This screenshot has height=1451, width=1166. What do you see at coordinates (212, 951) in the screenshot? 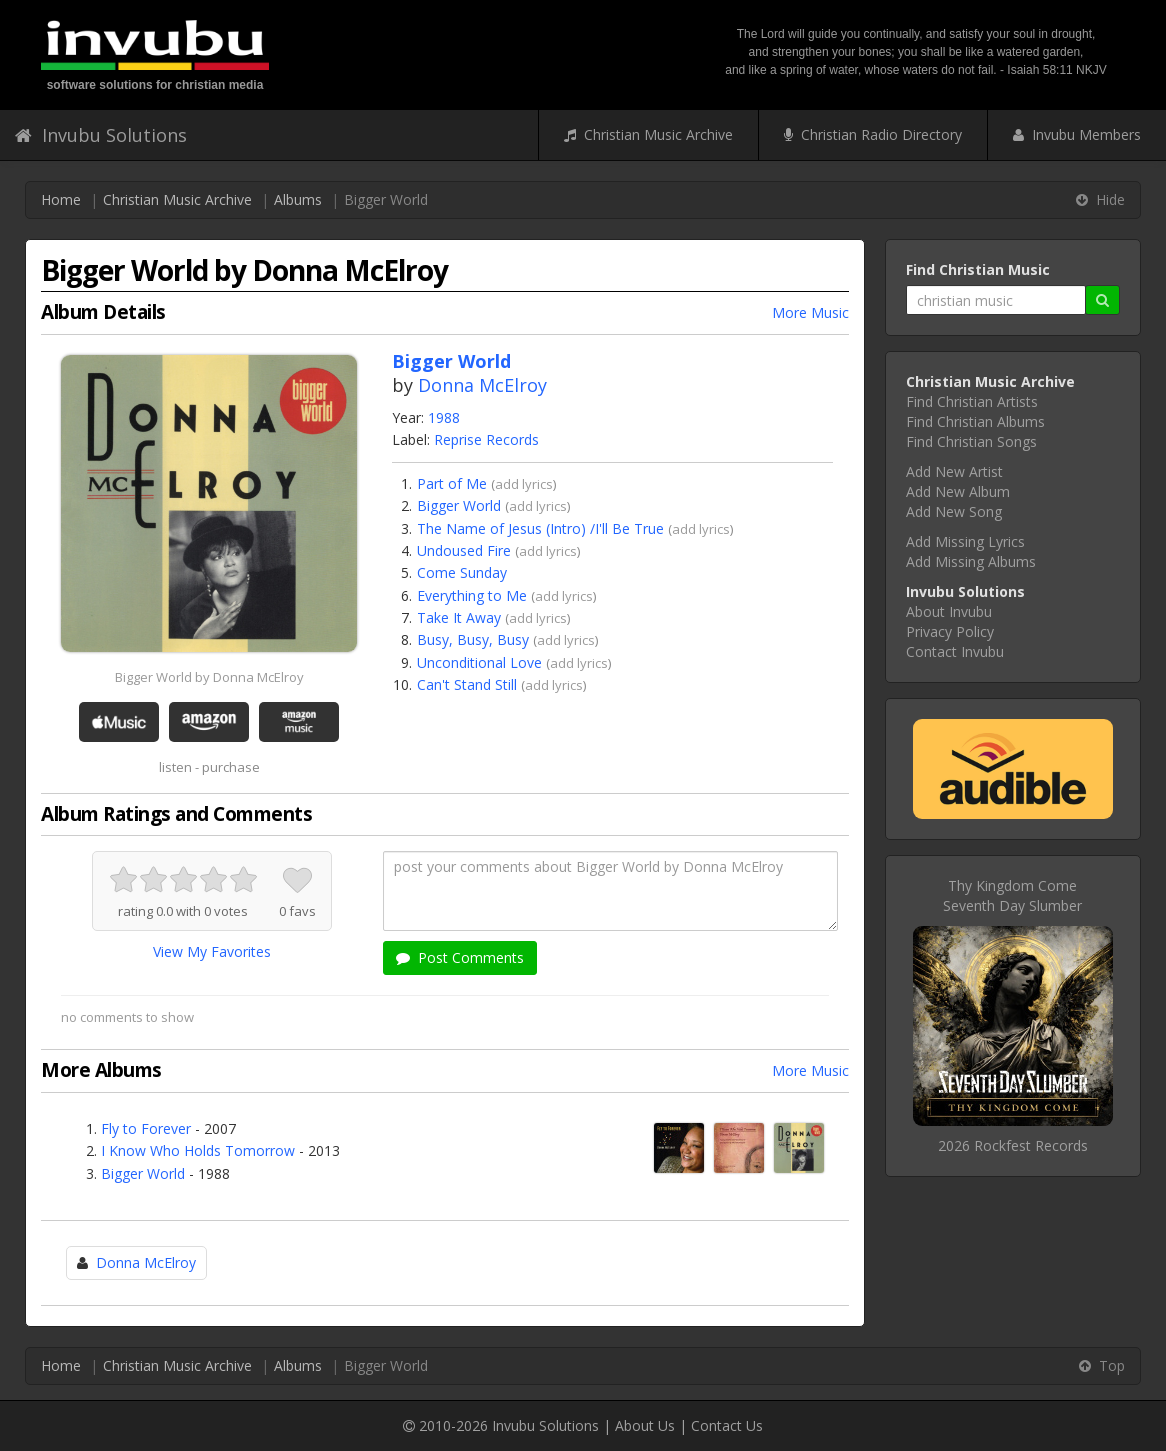
I see `View My Favorites` at bounding box center [212, 951].